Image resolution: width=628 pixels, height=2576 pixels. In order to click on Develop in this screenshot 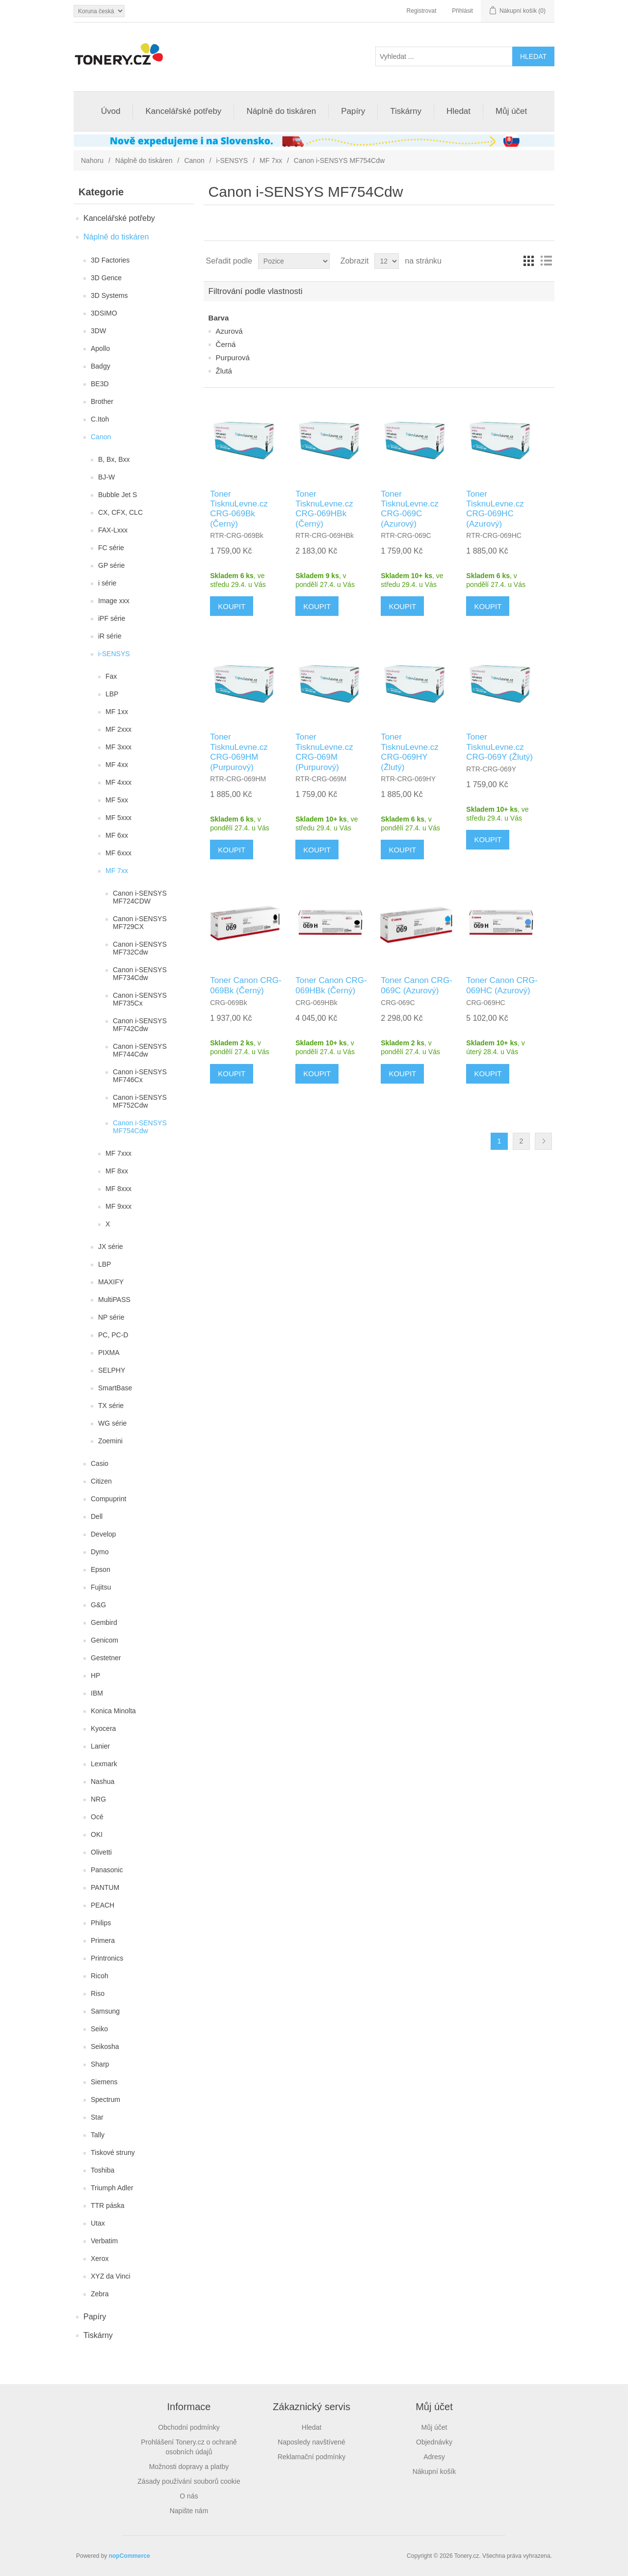, I will do `click(103, 1534)`.